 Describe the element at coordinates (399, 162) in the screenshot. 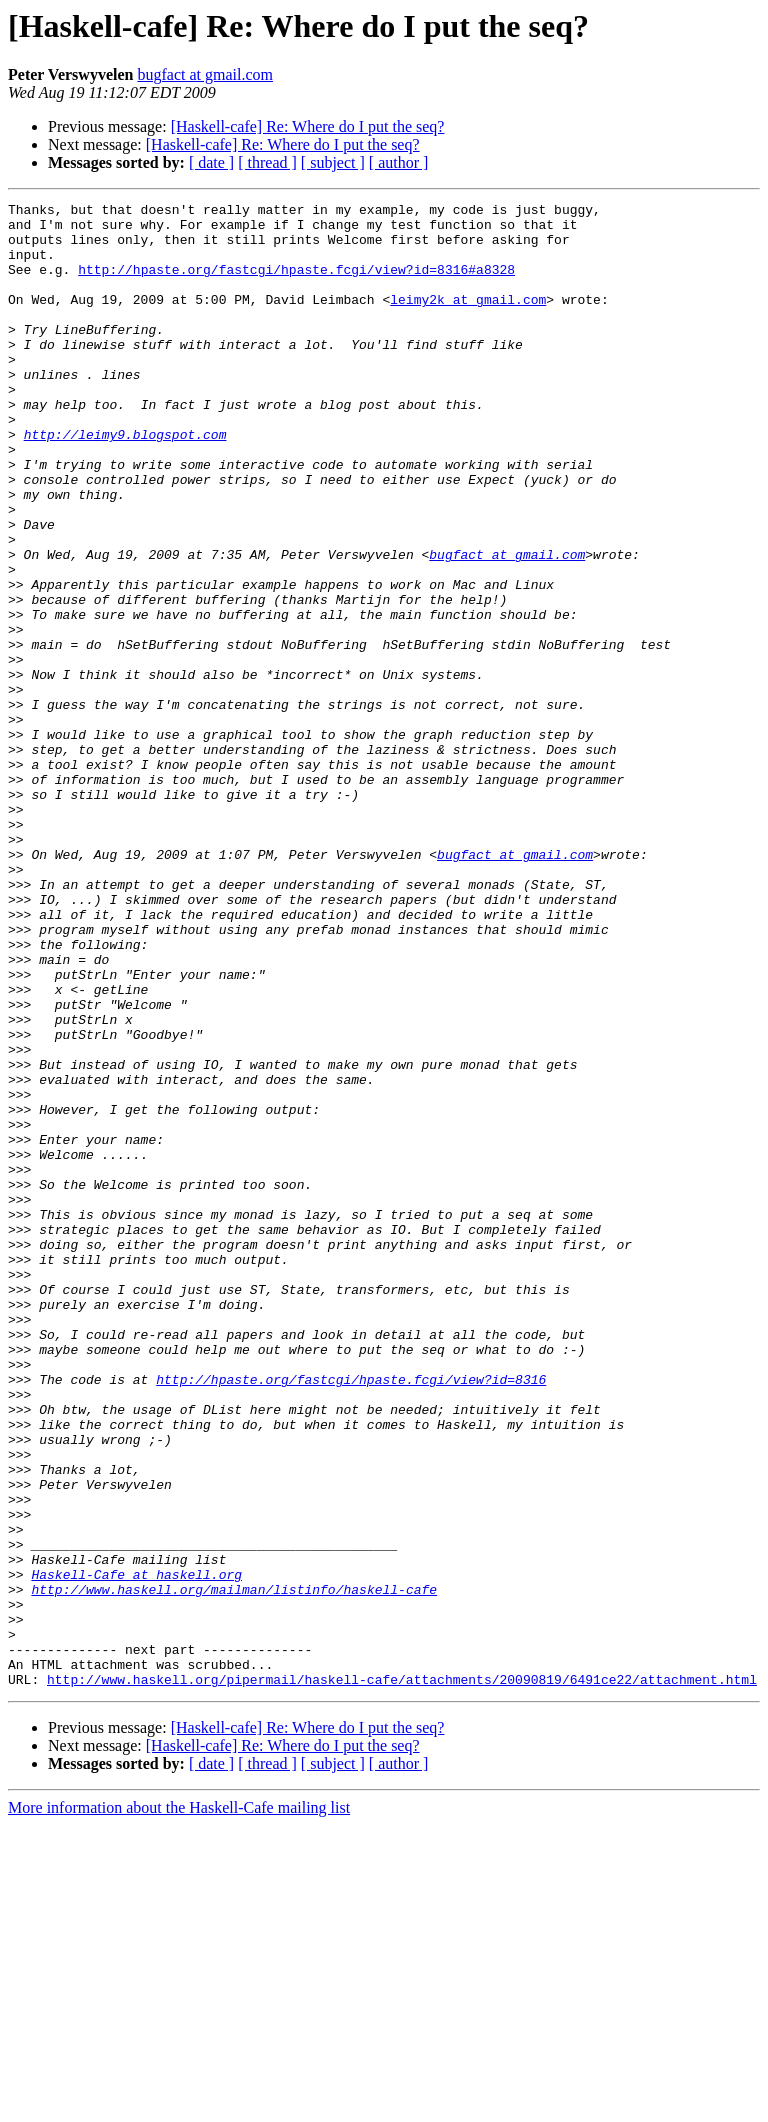

I see `[ author ]` at that location.